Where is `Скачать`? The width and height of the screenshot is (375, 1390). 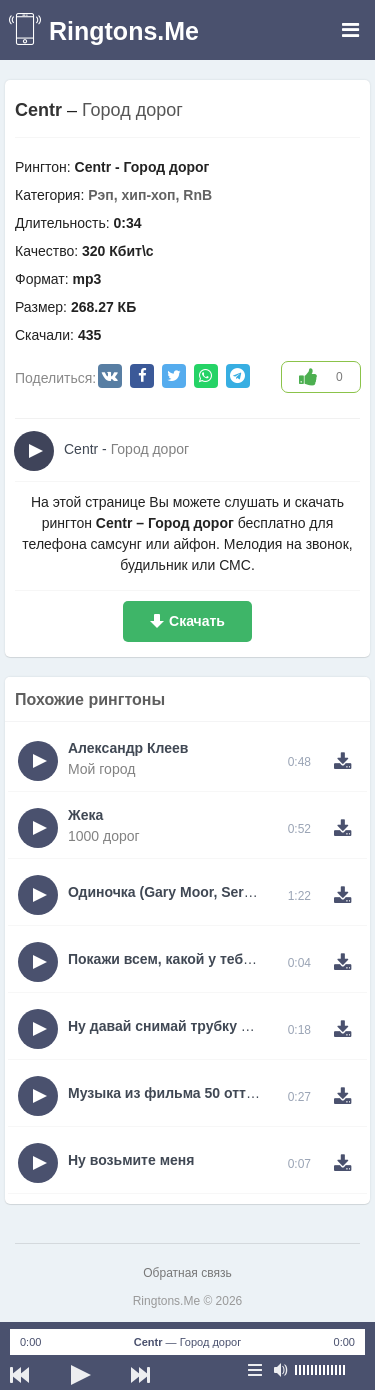
Скачать is located at coordinates (197, 621).